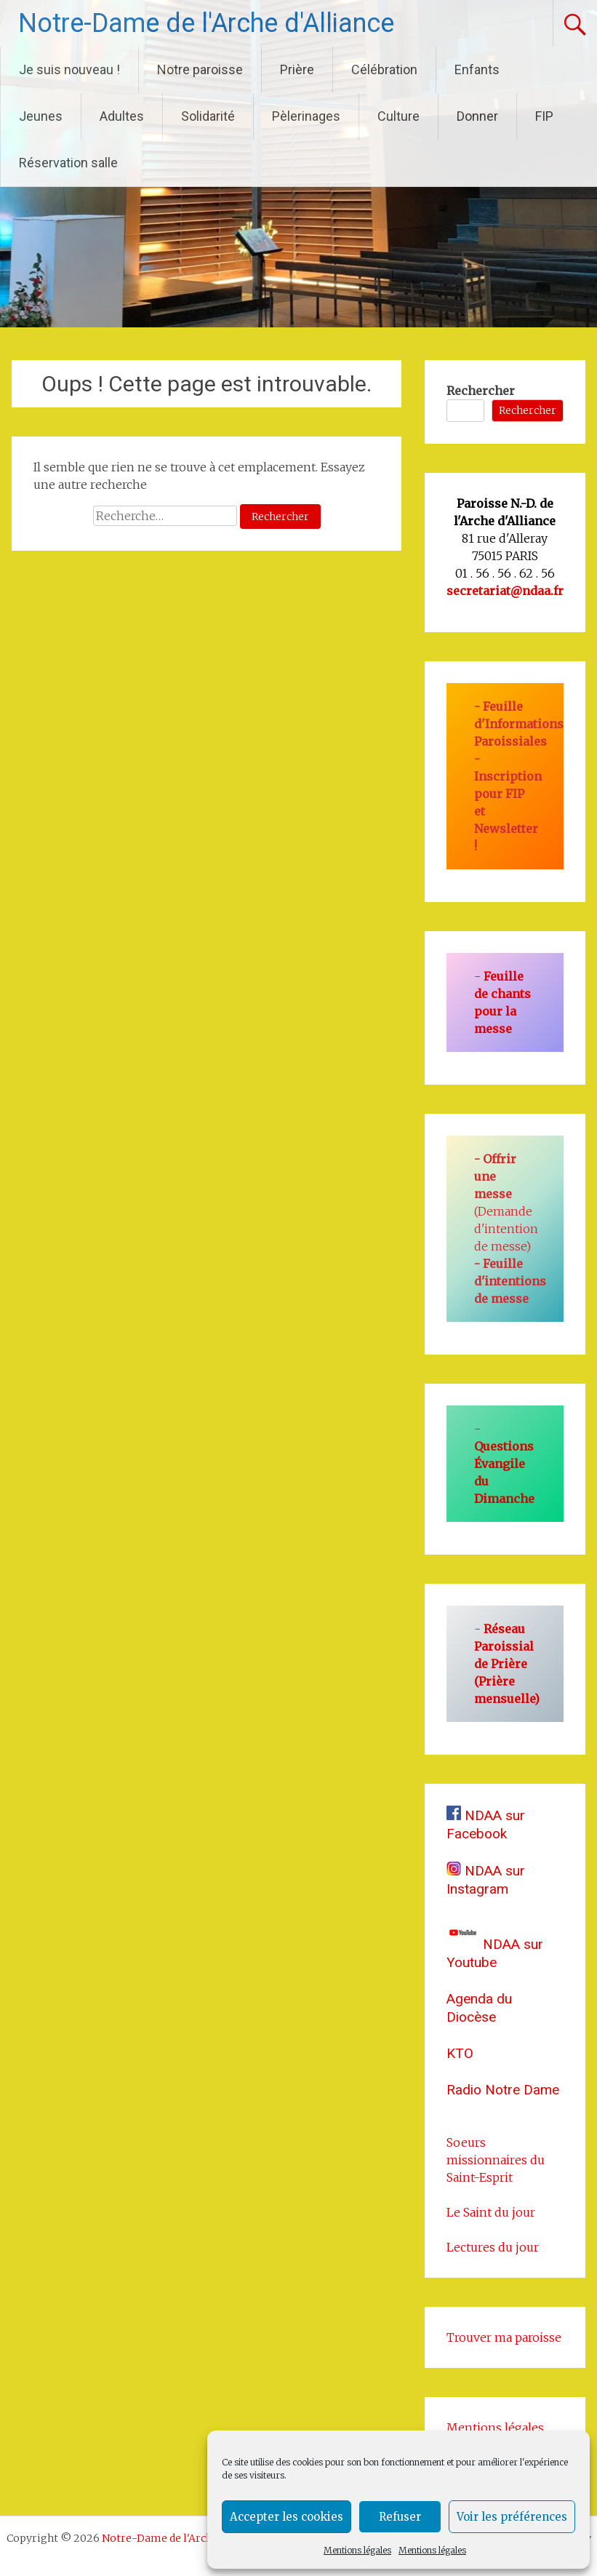 The width and height of the screenshot is (597, 2576). What do you see at coordinates (459, 2053) in the screenshot?
I see `KTO` at bounding box center [459, 2053].